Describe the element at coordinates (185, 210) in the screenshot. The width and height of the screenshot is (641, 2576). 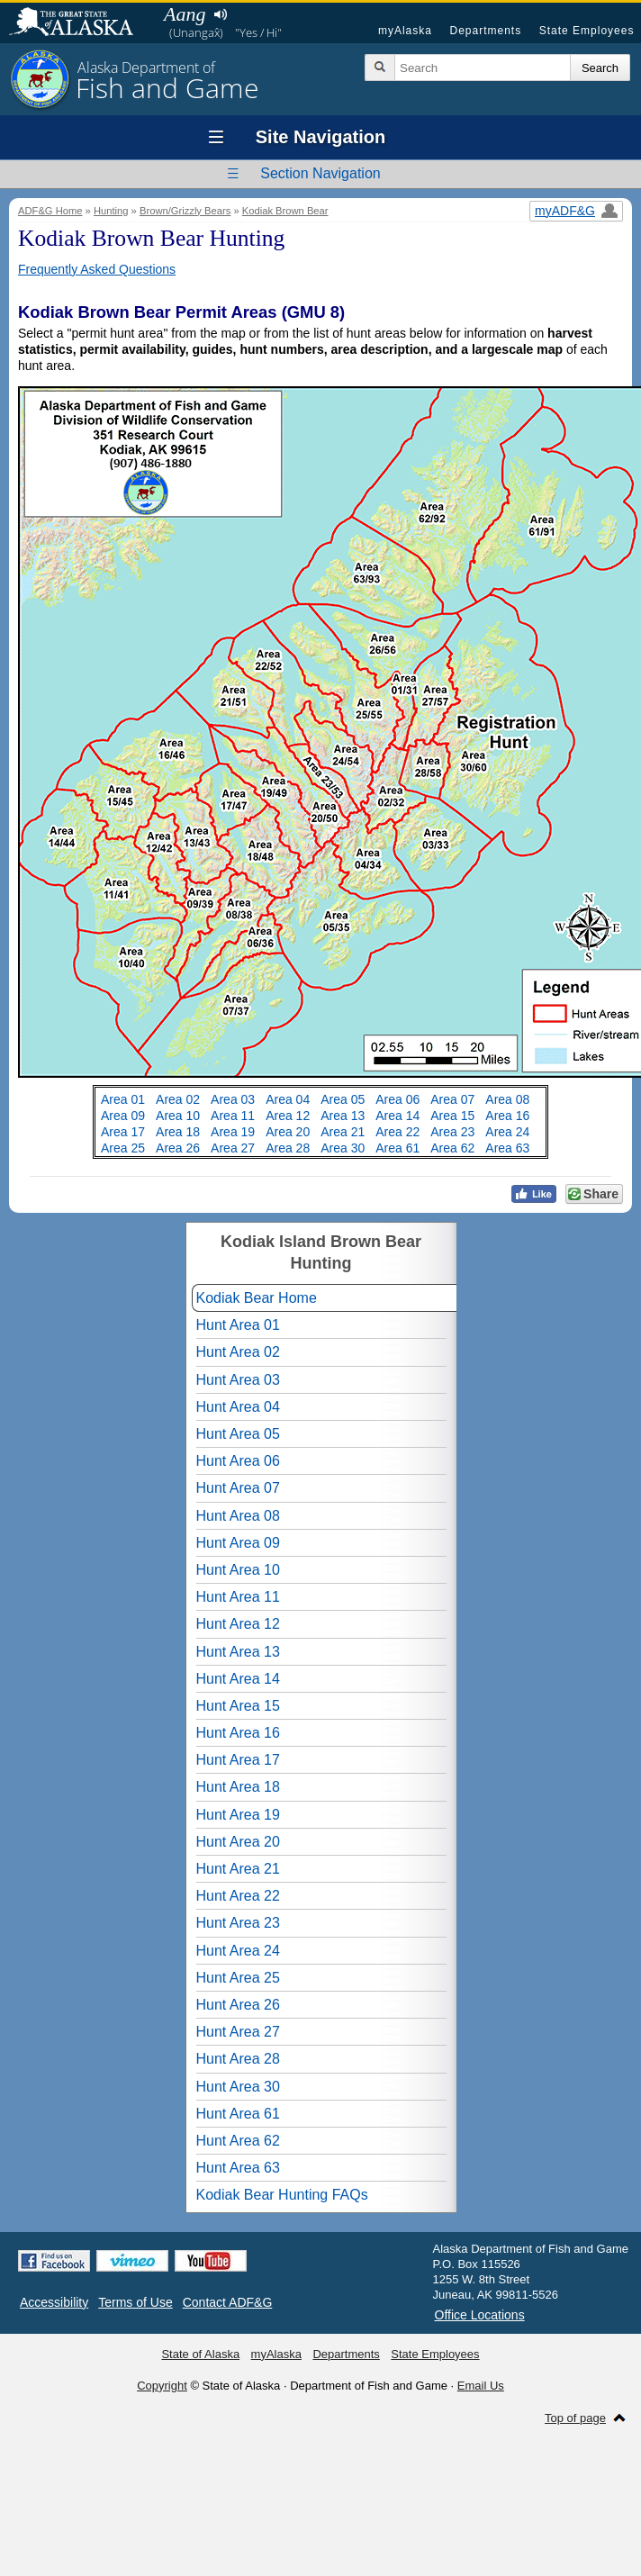
I see `Brown/Grizzly Bears` at that location.